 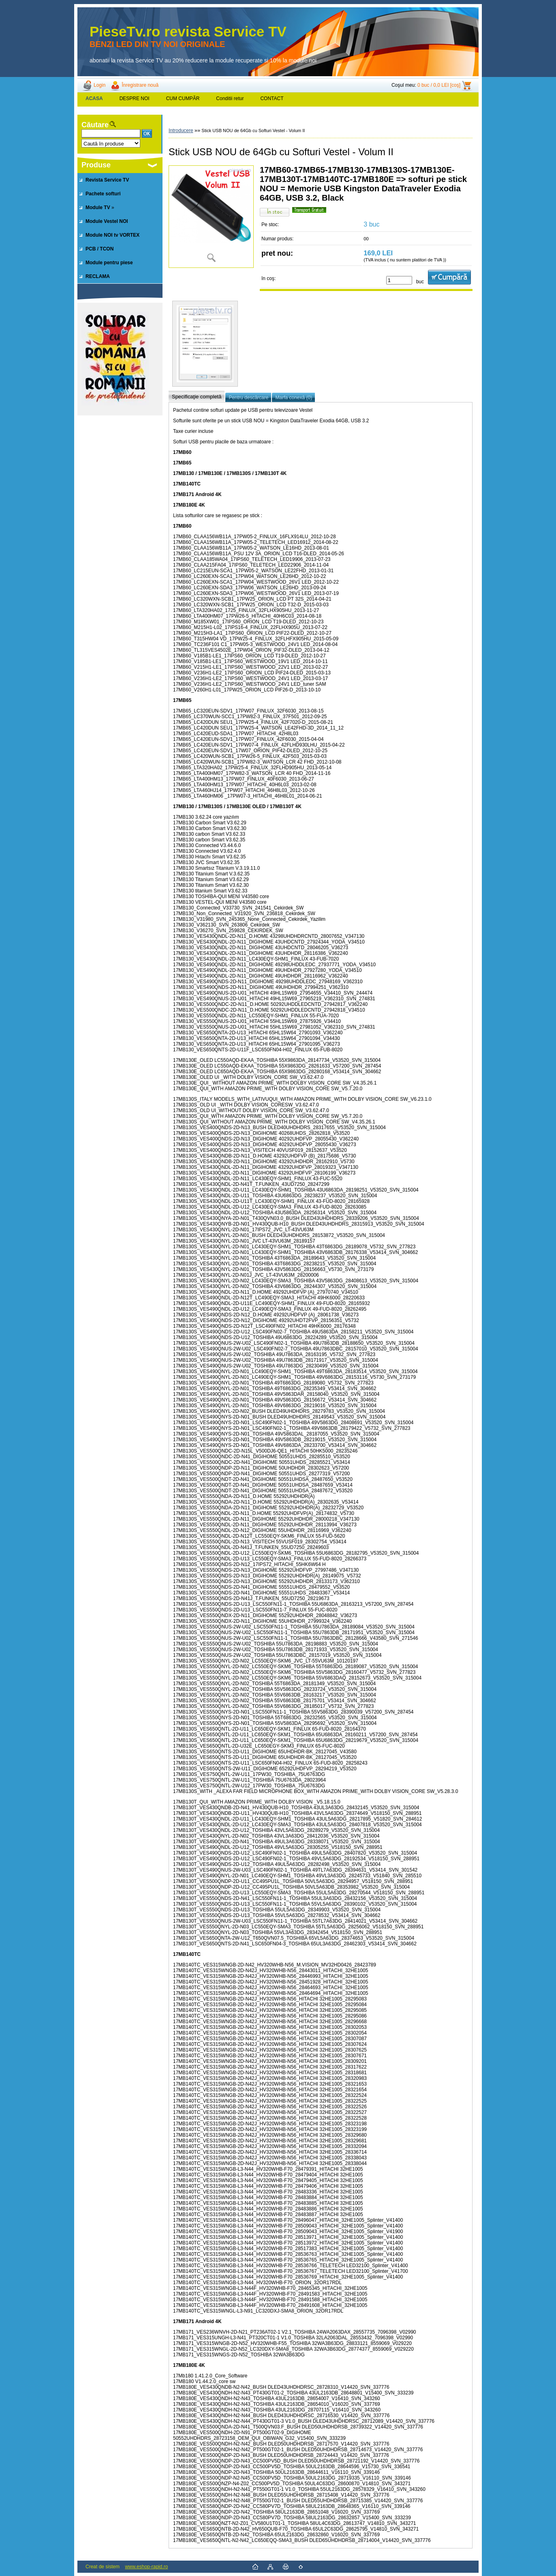 What do you see at coordinates (271, 98) in the screenshot?
I see `CONTACT` at bounding box center [271, 98].